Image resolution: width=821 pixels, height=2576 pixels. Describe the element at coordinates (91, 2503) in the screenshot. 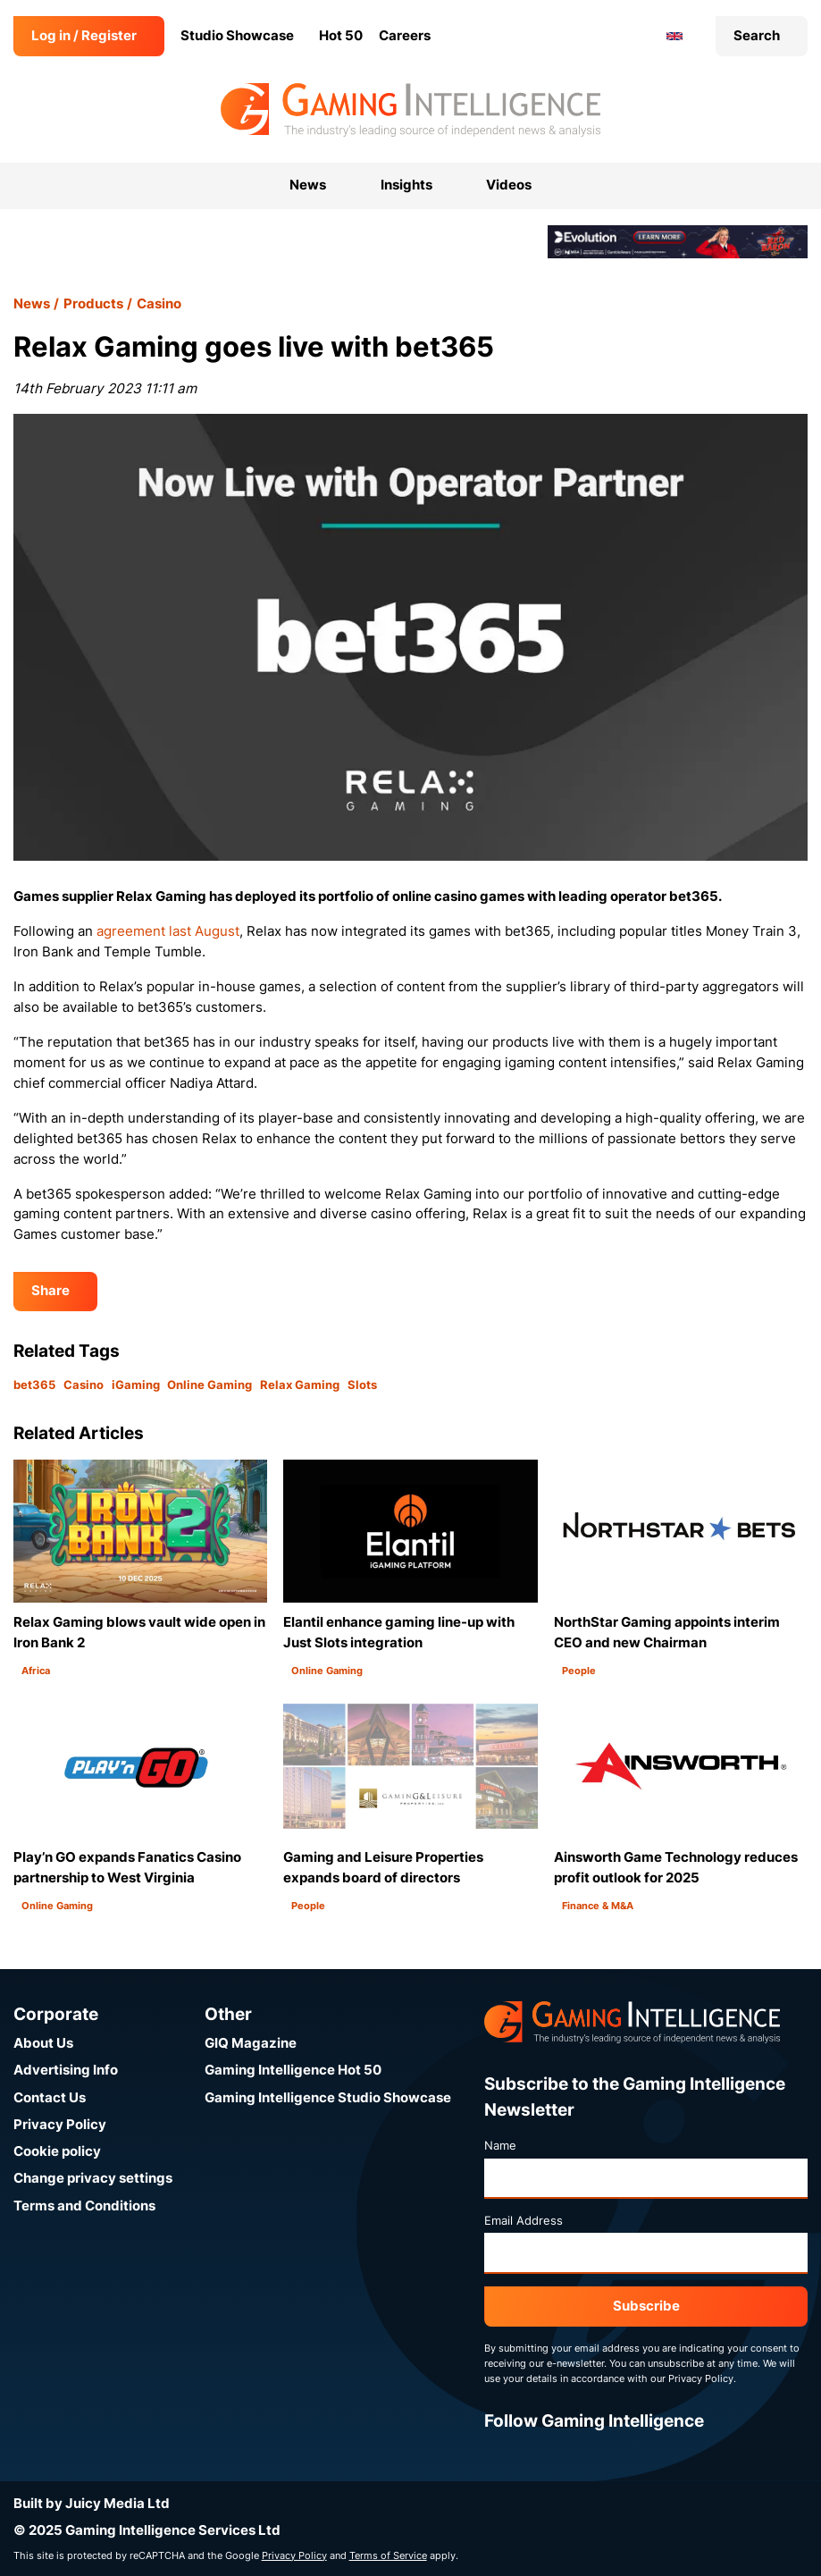

I see `Built by Juicy Media Ltd` at that location.